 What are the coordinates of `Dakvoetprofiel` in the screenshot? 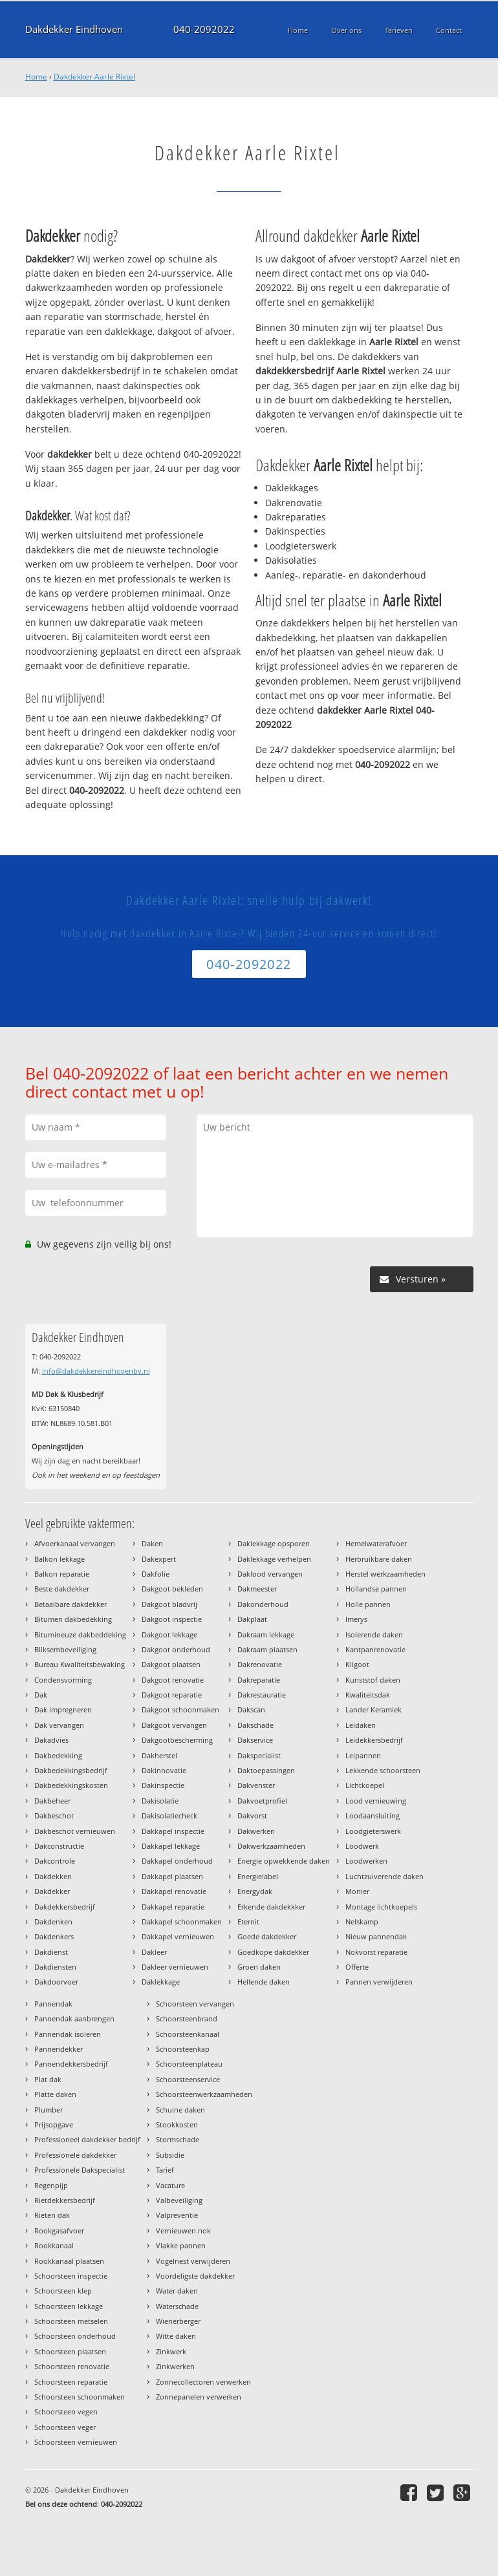 It's located at (262, 1800).